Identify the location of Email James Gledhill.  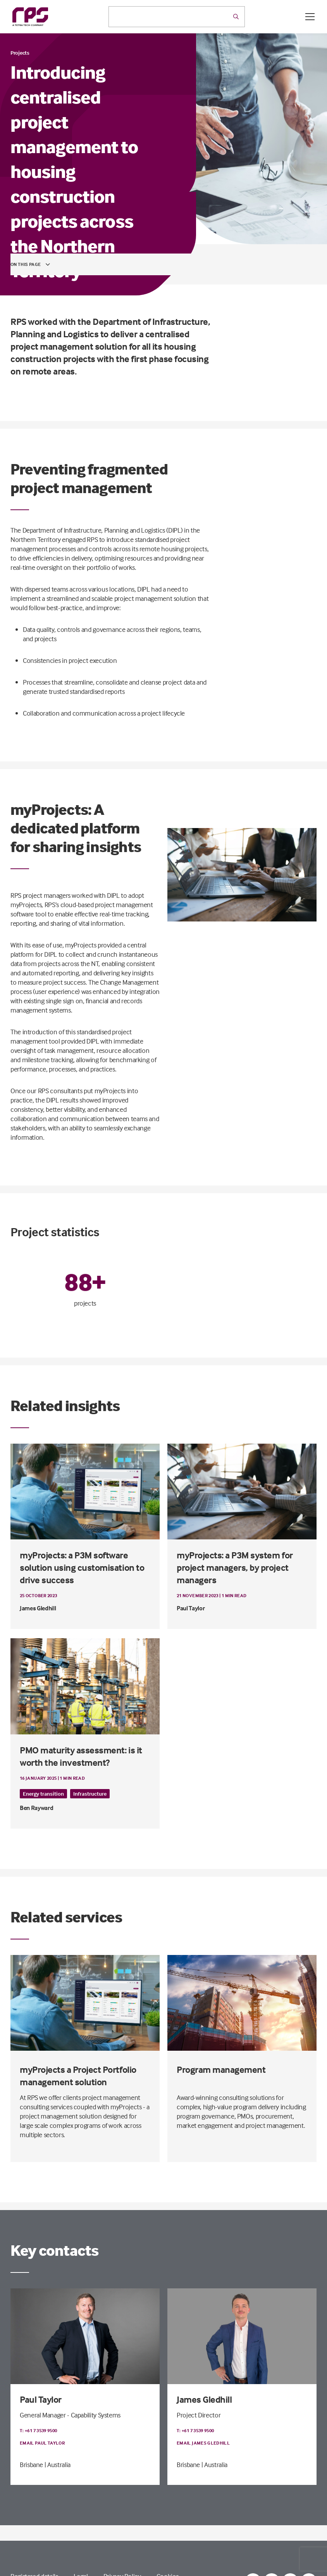
(203, 2443).